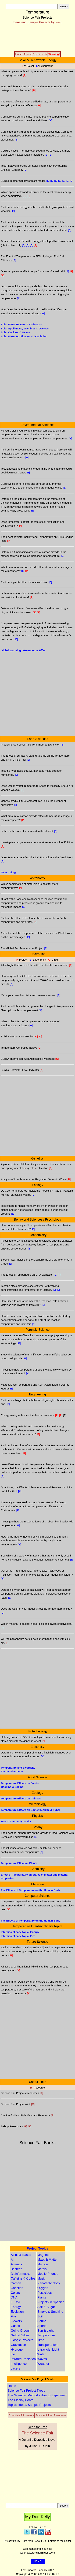 The width and height of the screenshot is (75, 2576). Describe the element at coordinates (38, 37) in the screenshot. I see `[Advertisement]` at that location.